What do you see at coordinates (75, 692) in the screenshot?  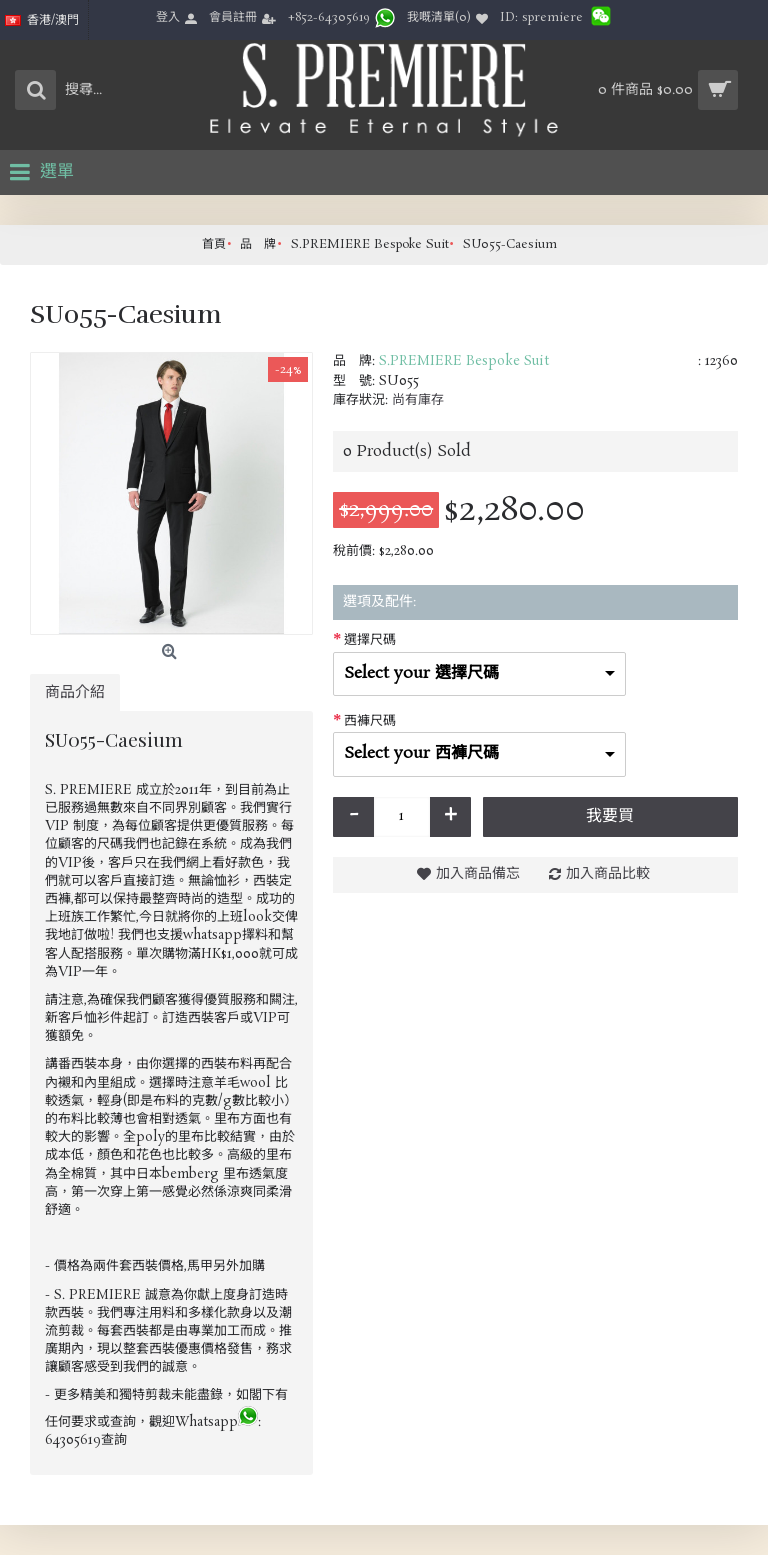 I see `商品介紹` at bounding box center [75, 692].